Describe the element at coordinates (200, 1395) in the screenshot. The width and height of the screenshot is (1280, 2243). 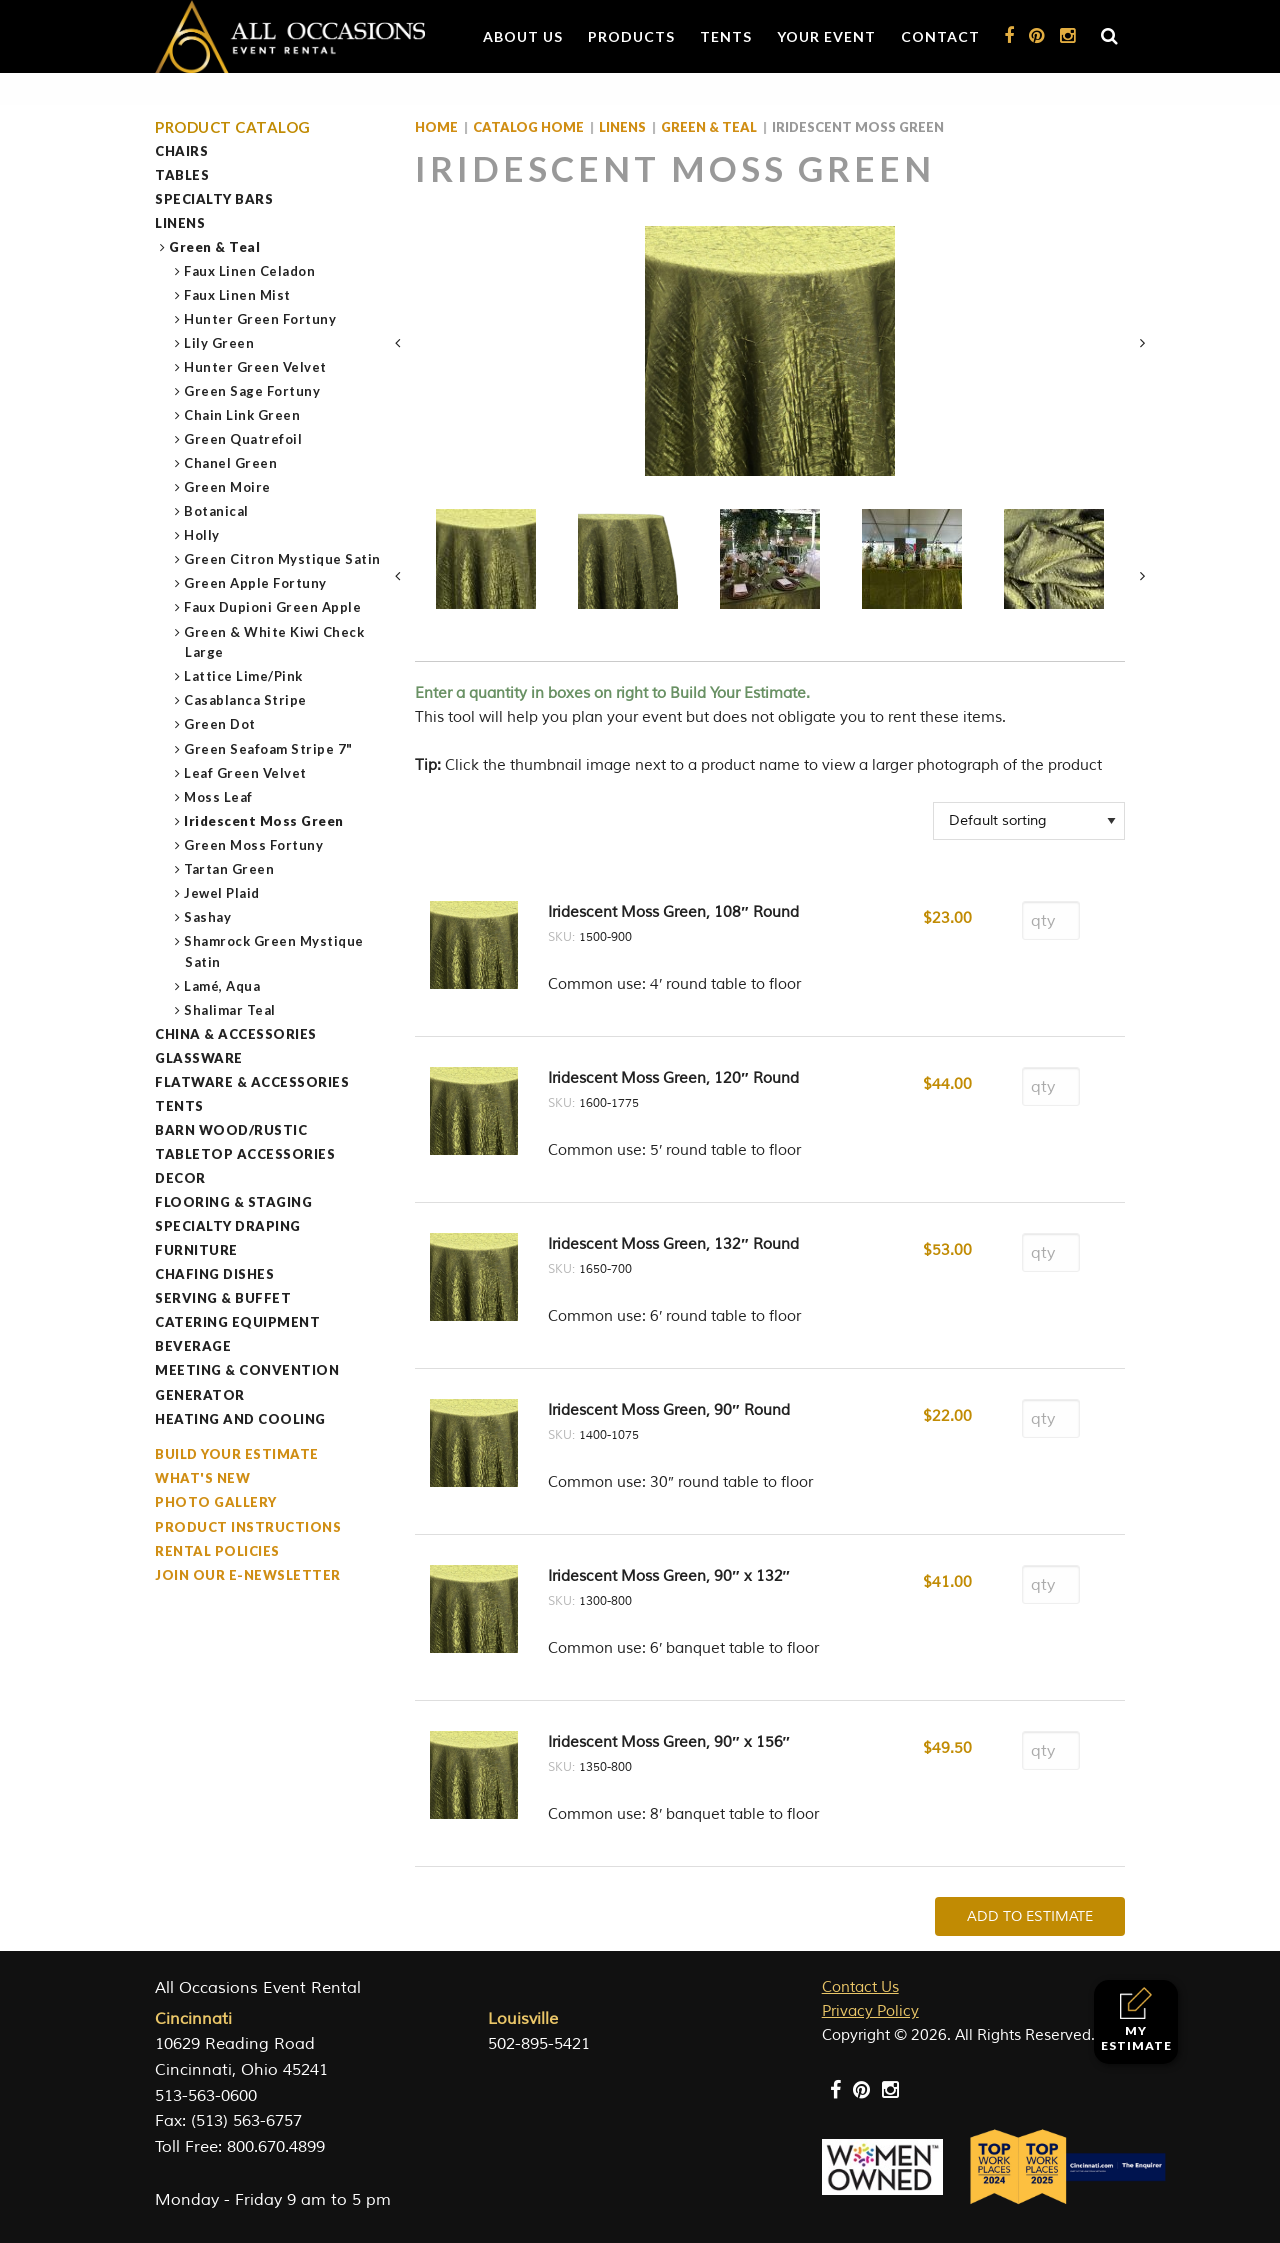
I see `Generator` at that location.